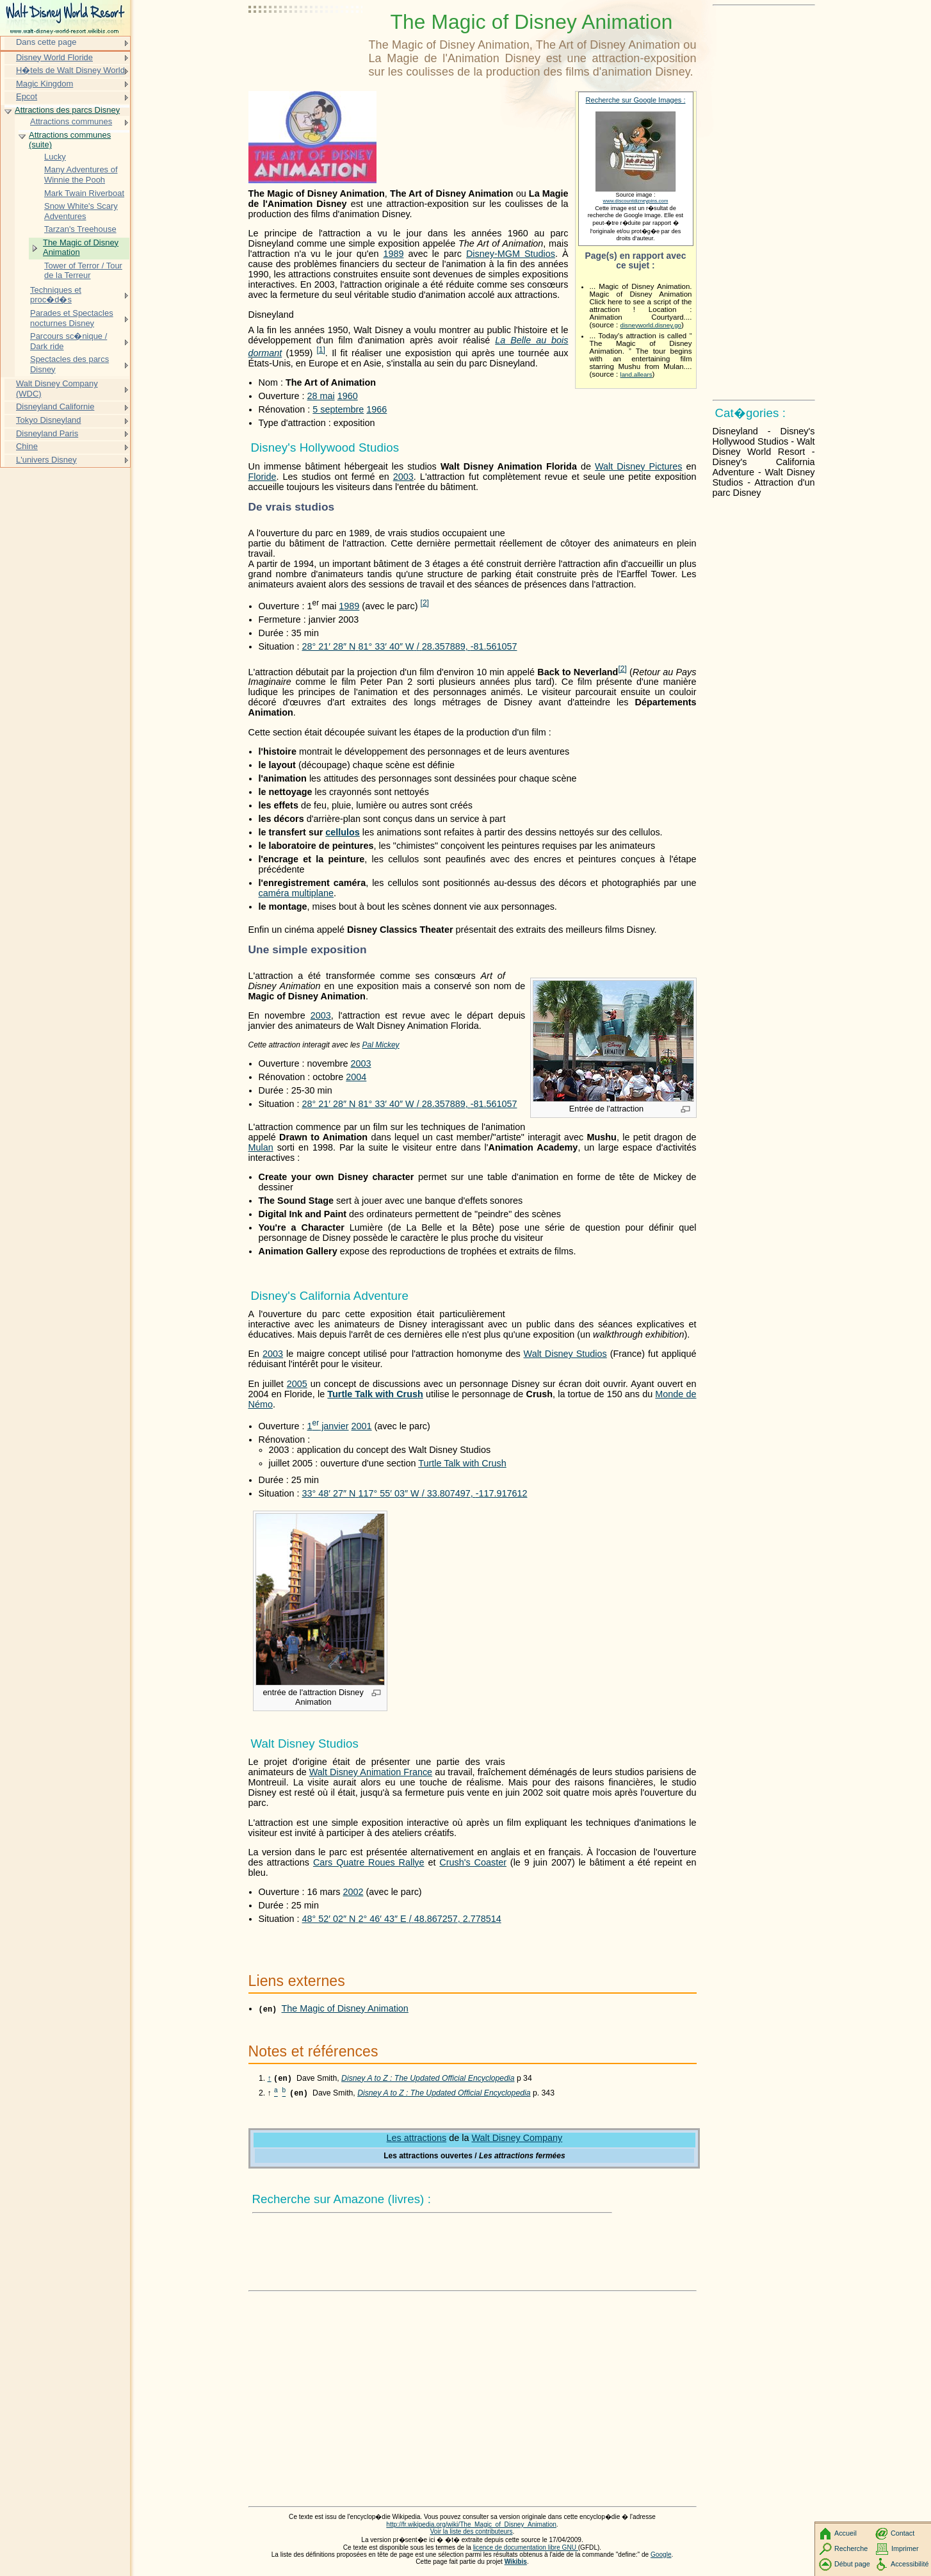 This screenshot has width=931, height=2576. Describe the element at coordinates (370, 1772) in the screenshot. I see `Walt Disney Animation France` at that location.